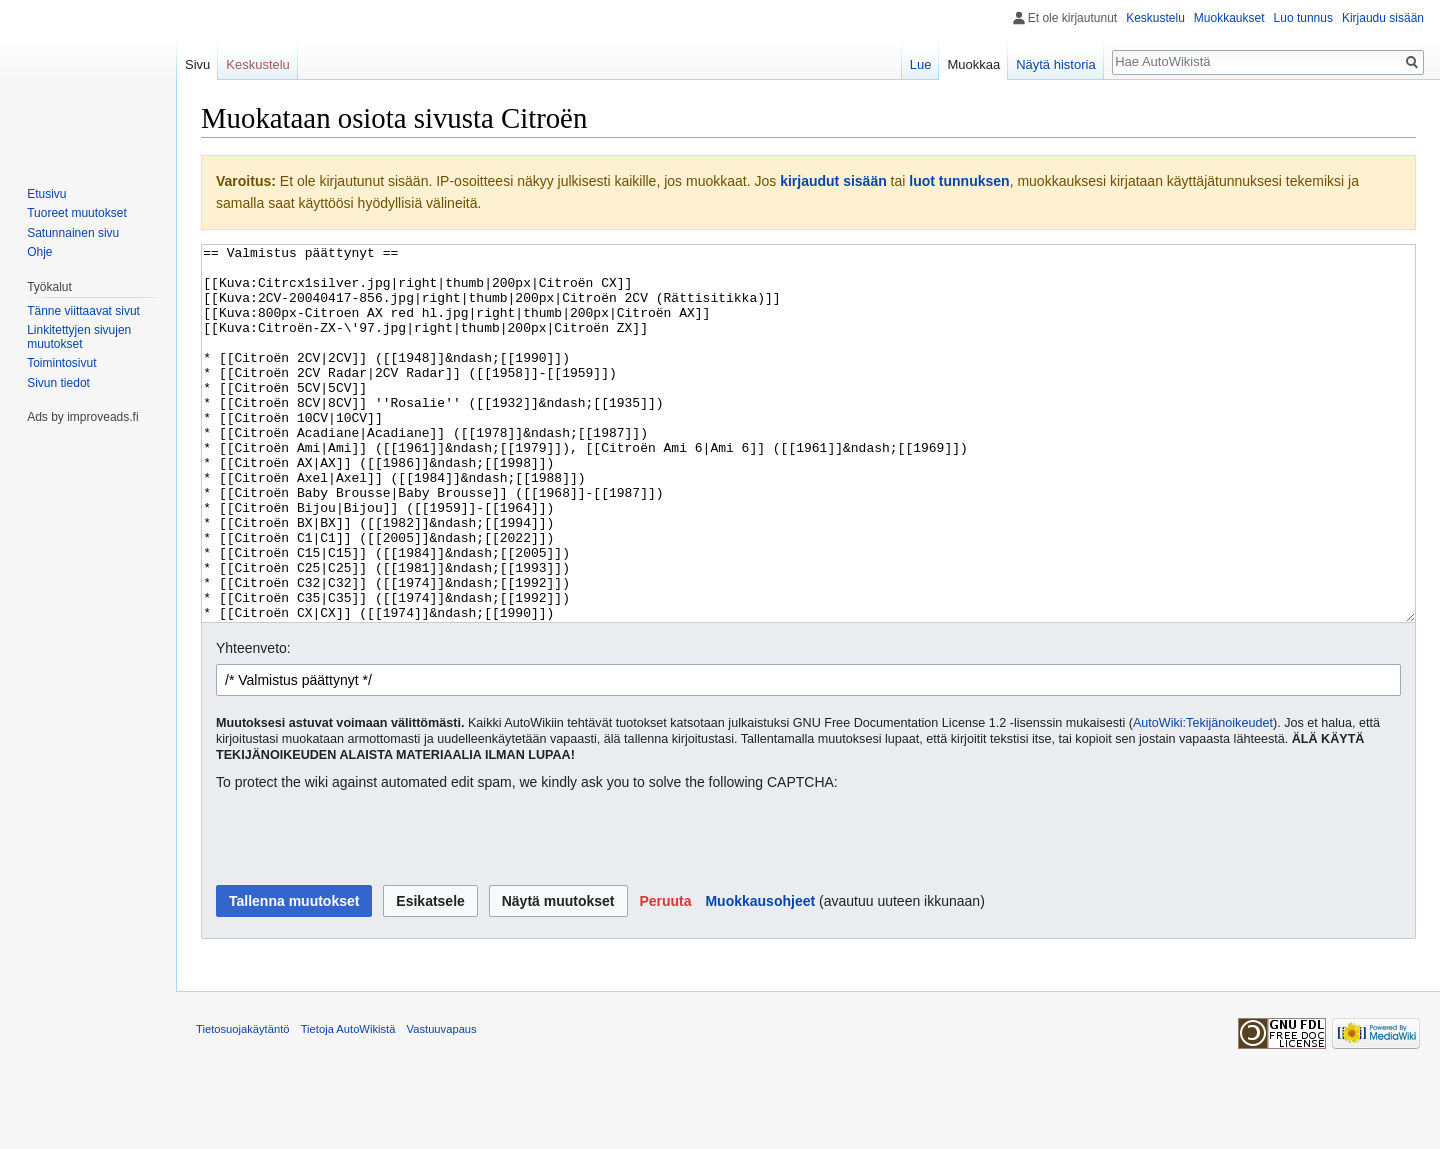  I want to click on Kirjaudu sisään, so click(1383, 18).